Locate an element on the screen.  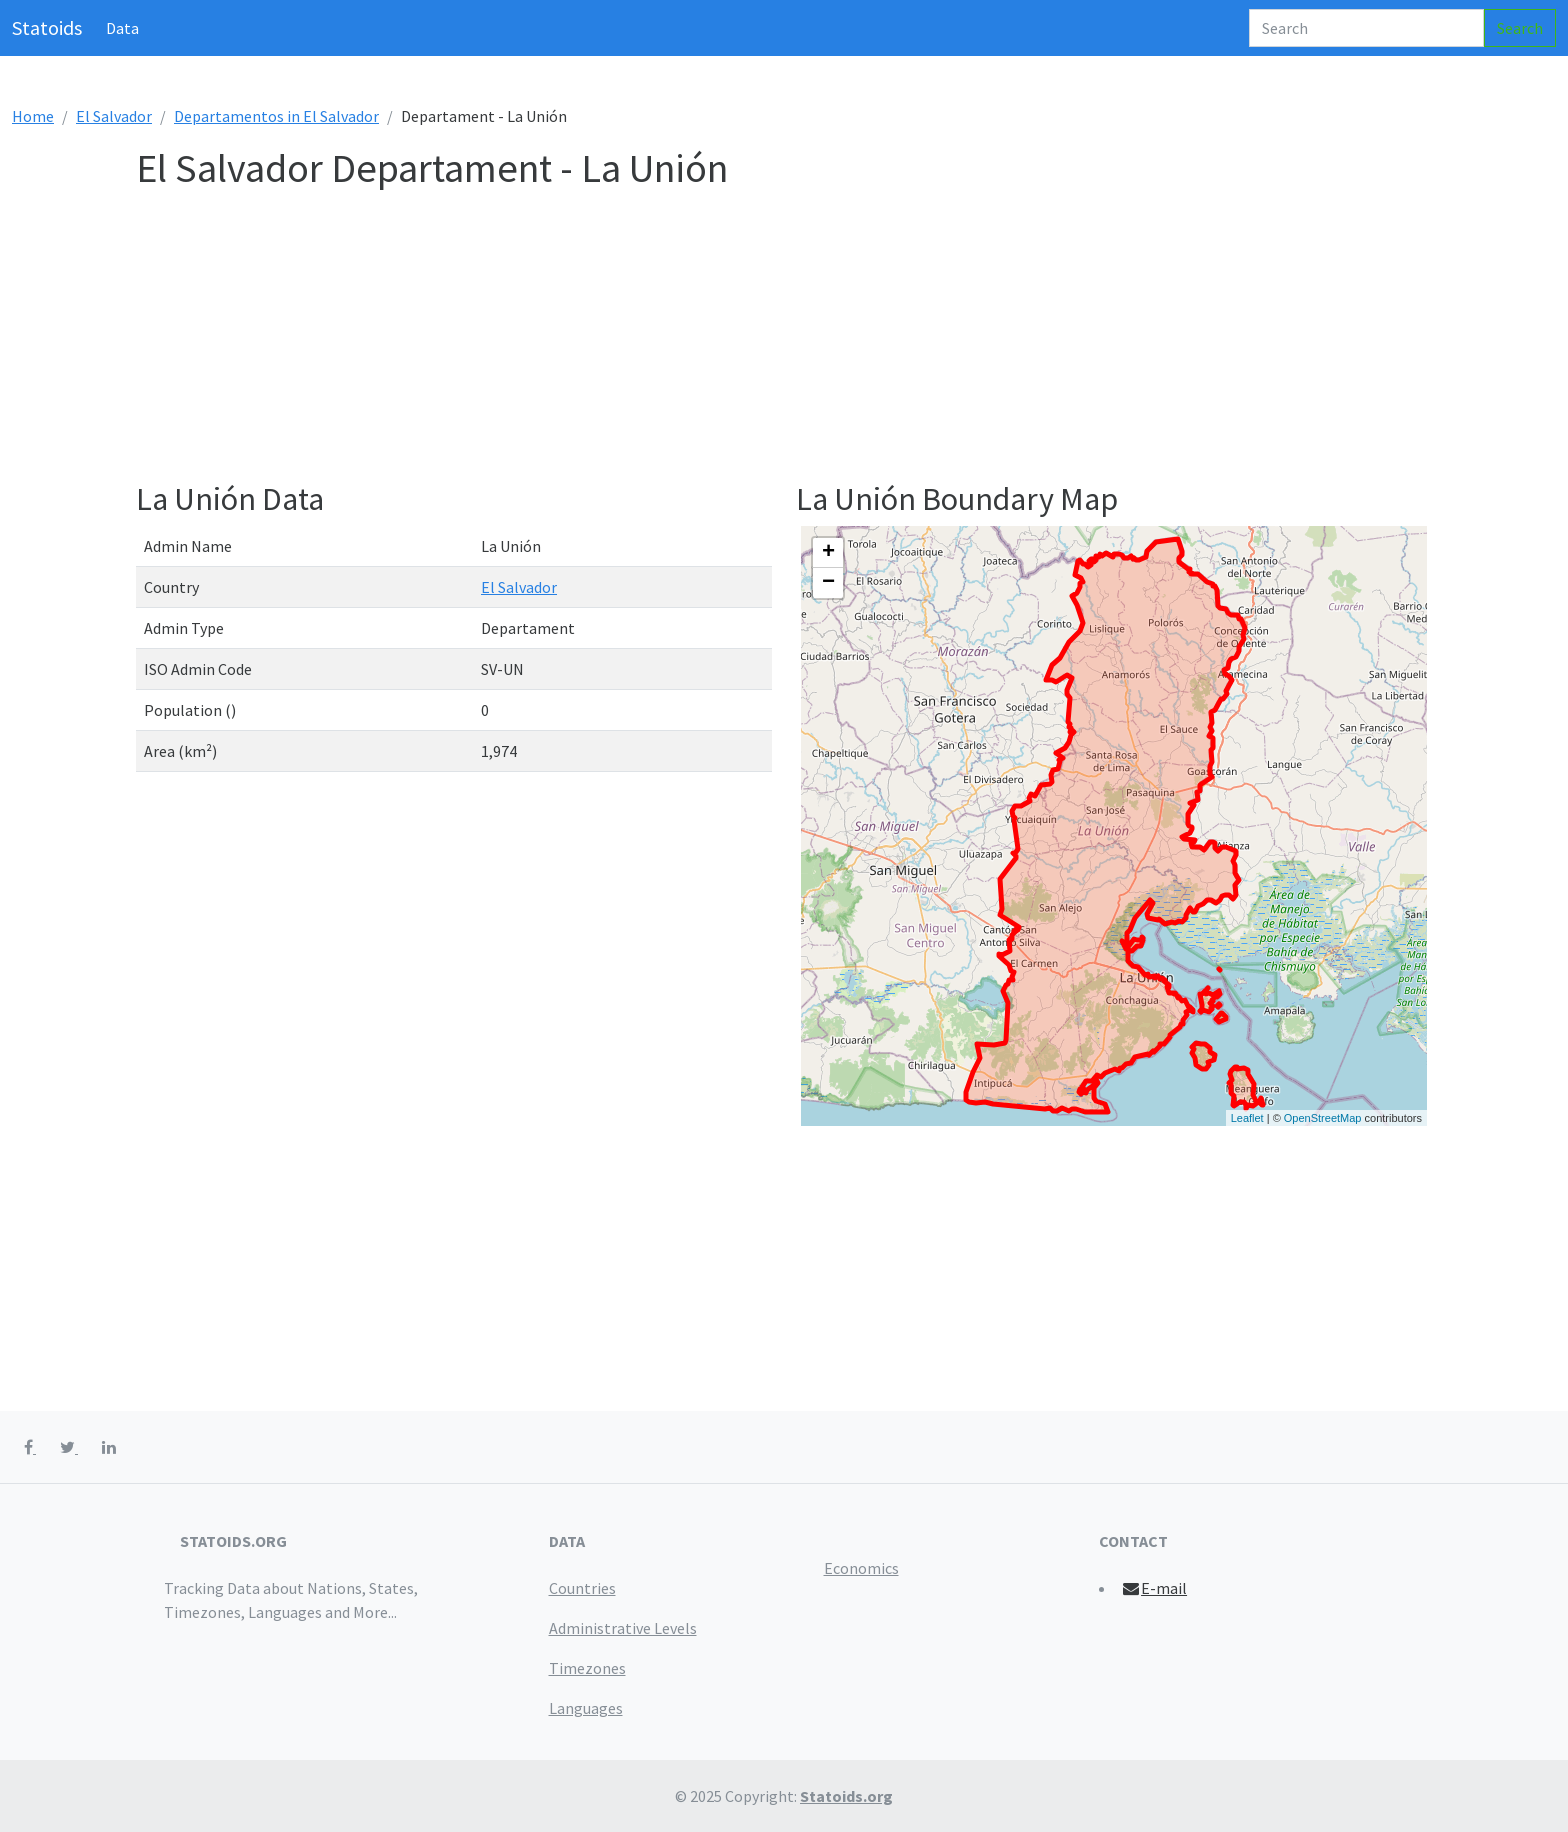
[Advertisement] is located at coordinates (736, 340).